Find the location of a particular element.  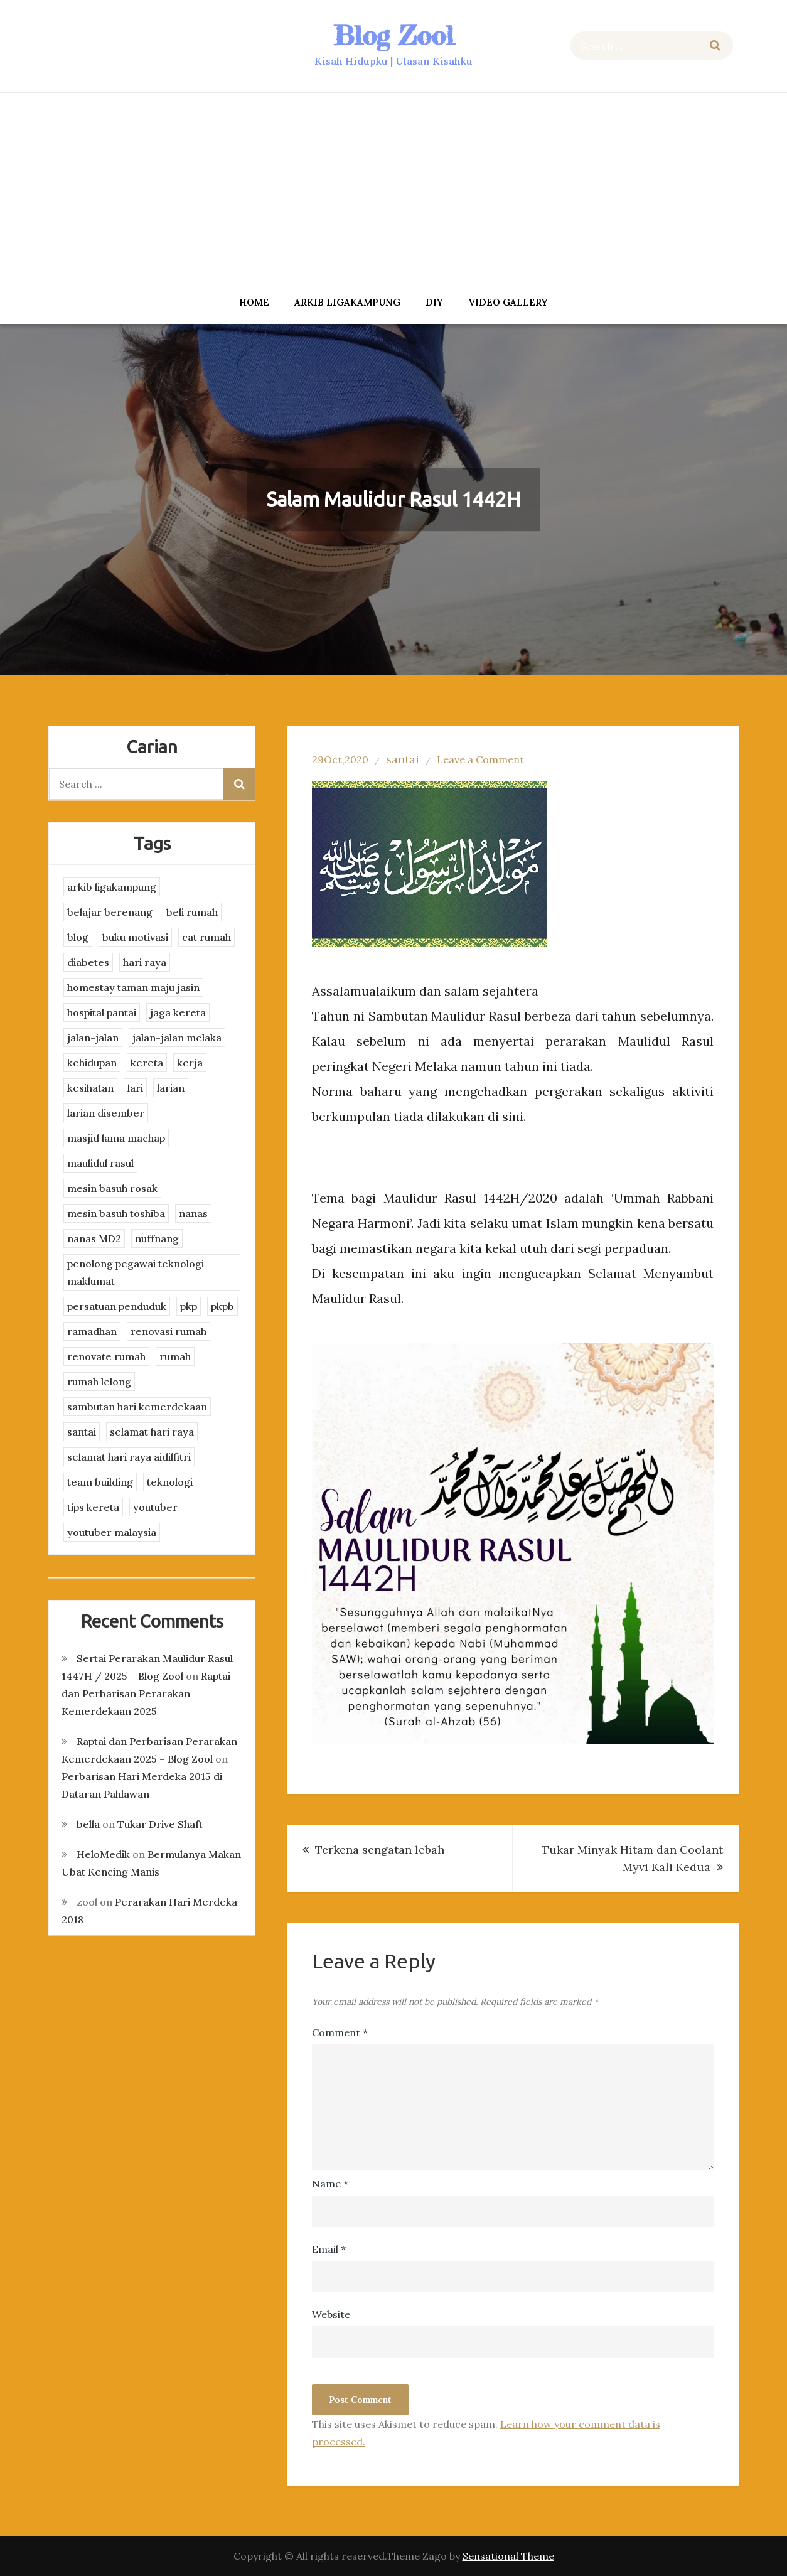

buku motivasi [buku motivasi (2 items)] is located at coordinates (135, 937).